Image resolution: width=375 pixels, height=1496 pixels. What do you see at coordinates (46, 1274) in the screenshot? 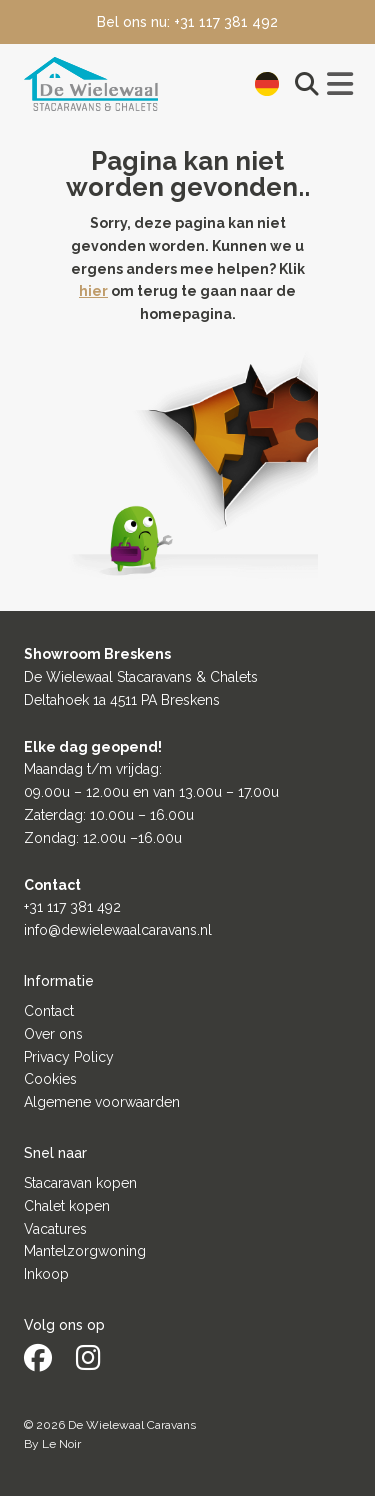
I see `Inkoop` at bounding box center [46, 1274].